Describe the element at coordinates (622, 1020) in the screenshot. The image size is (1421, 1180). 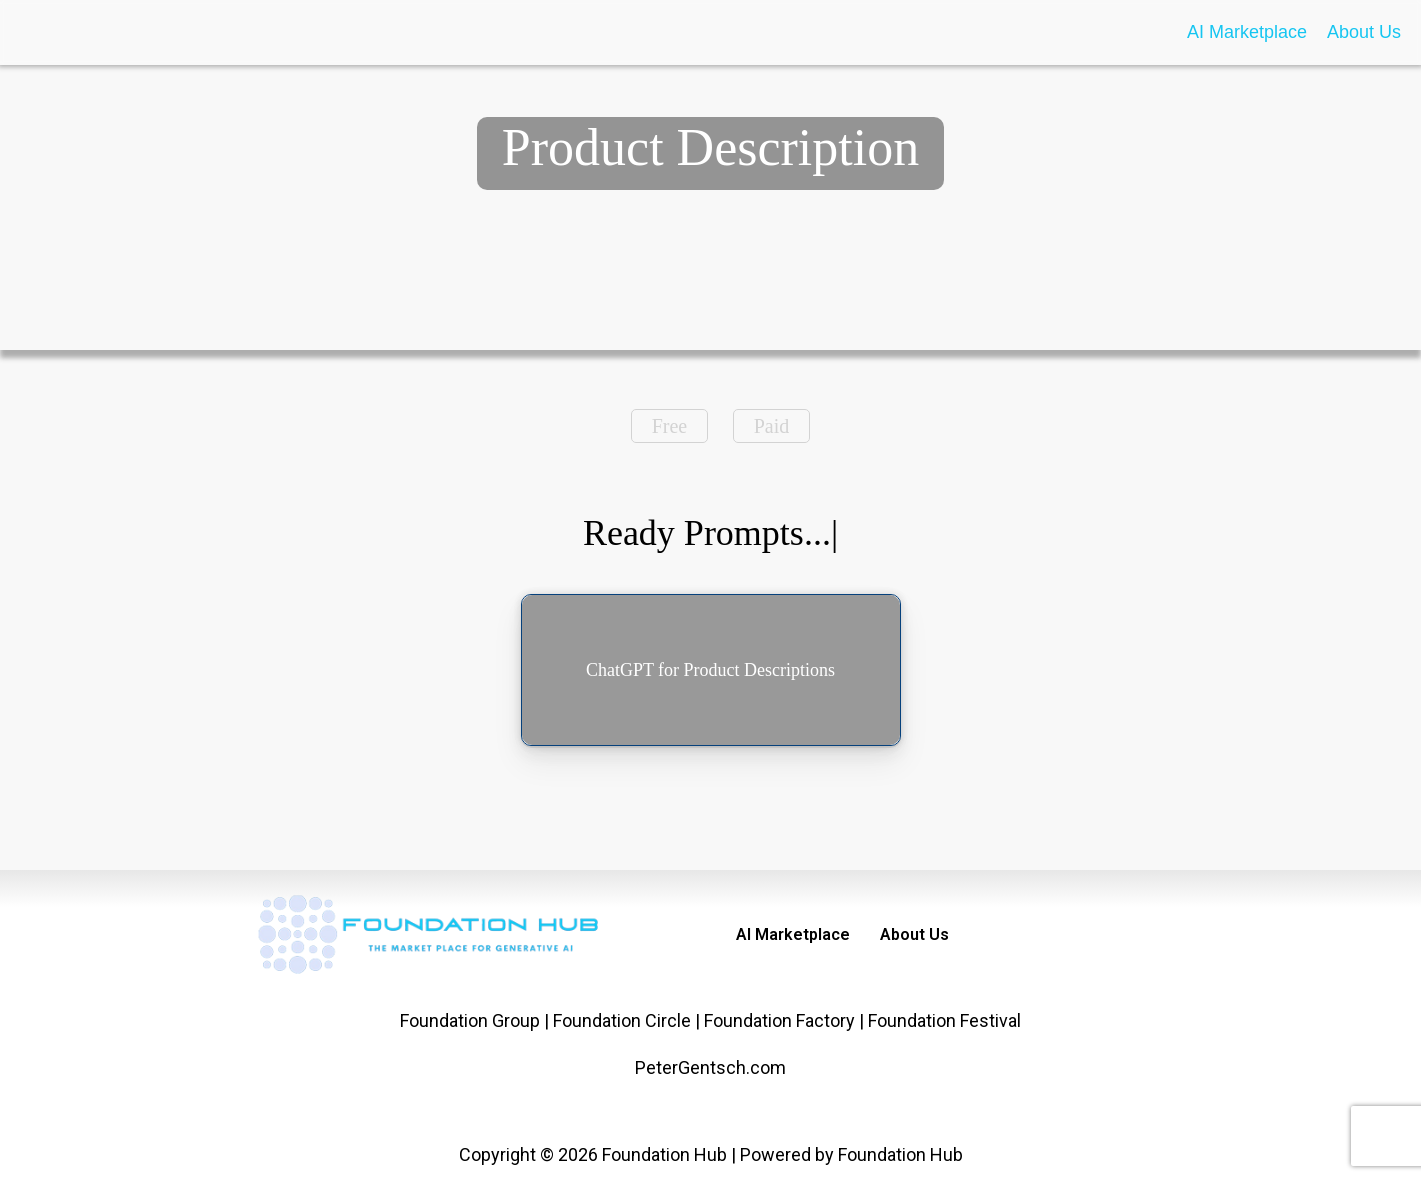
I see `Foundation Circle` at that location.